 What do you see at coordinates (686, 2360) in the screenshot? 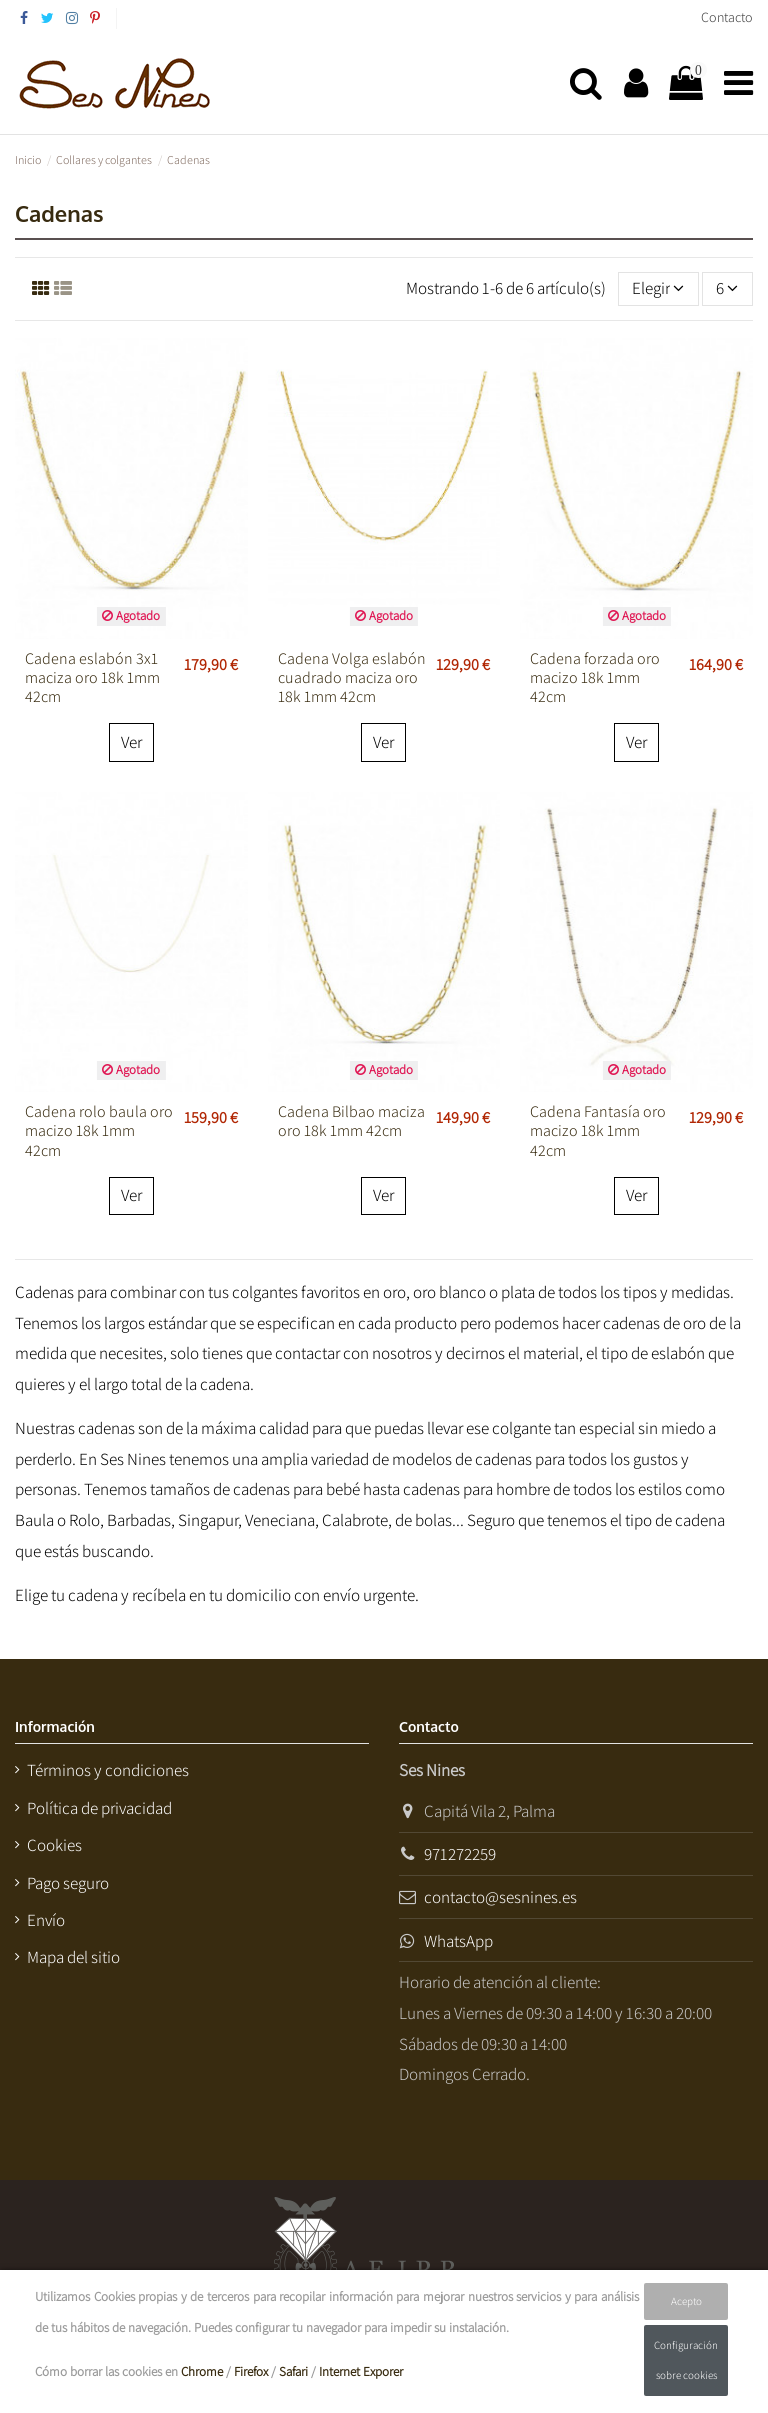
I see `Configuración sobre cookies` at bounding box center [686, 2360].